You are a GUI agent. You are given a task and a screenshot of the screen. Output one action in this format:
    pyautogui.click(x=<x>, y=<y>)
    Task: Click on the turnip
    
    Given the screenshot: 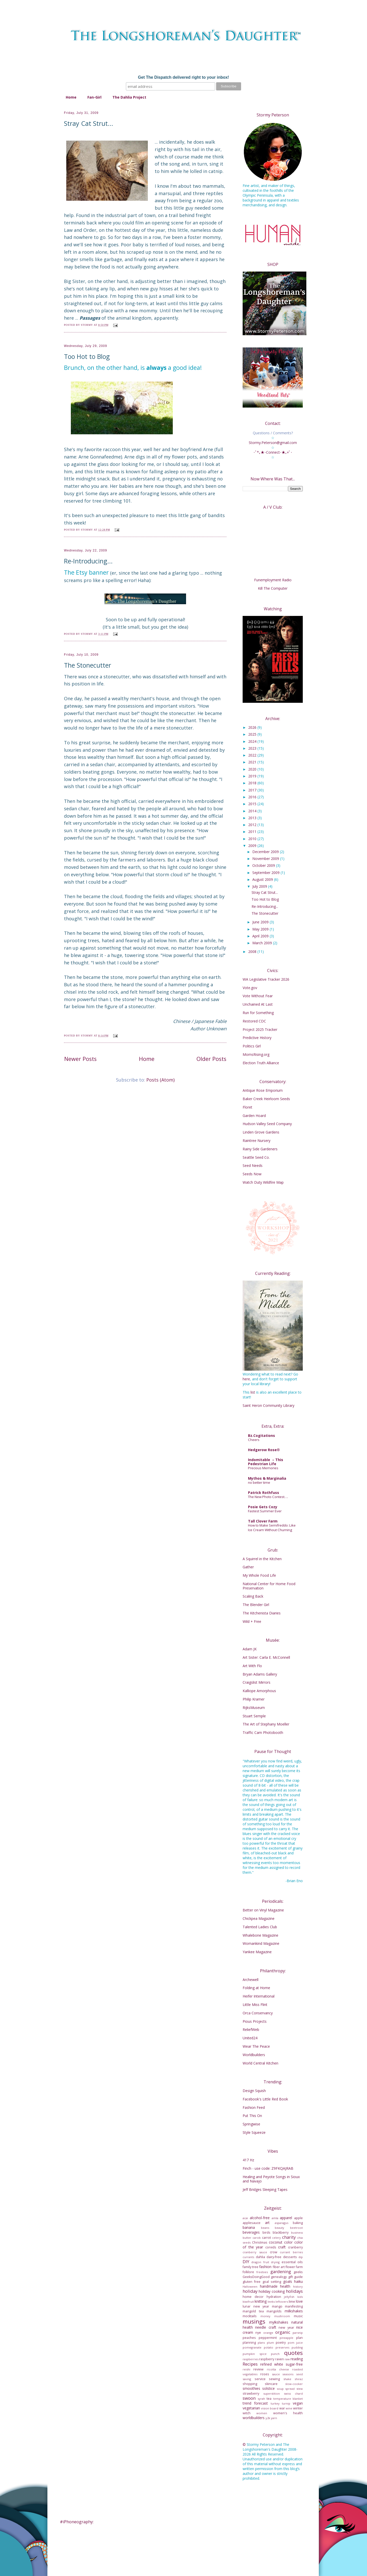 What is the action you would take?
    pyautogui.click(x=286, y=2403)
    